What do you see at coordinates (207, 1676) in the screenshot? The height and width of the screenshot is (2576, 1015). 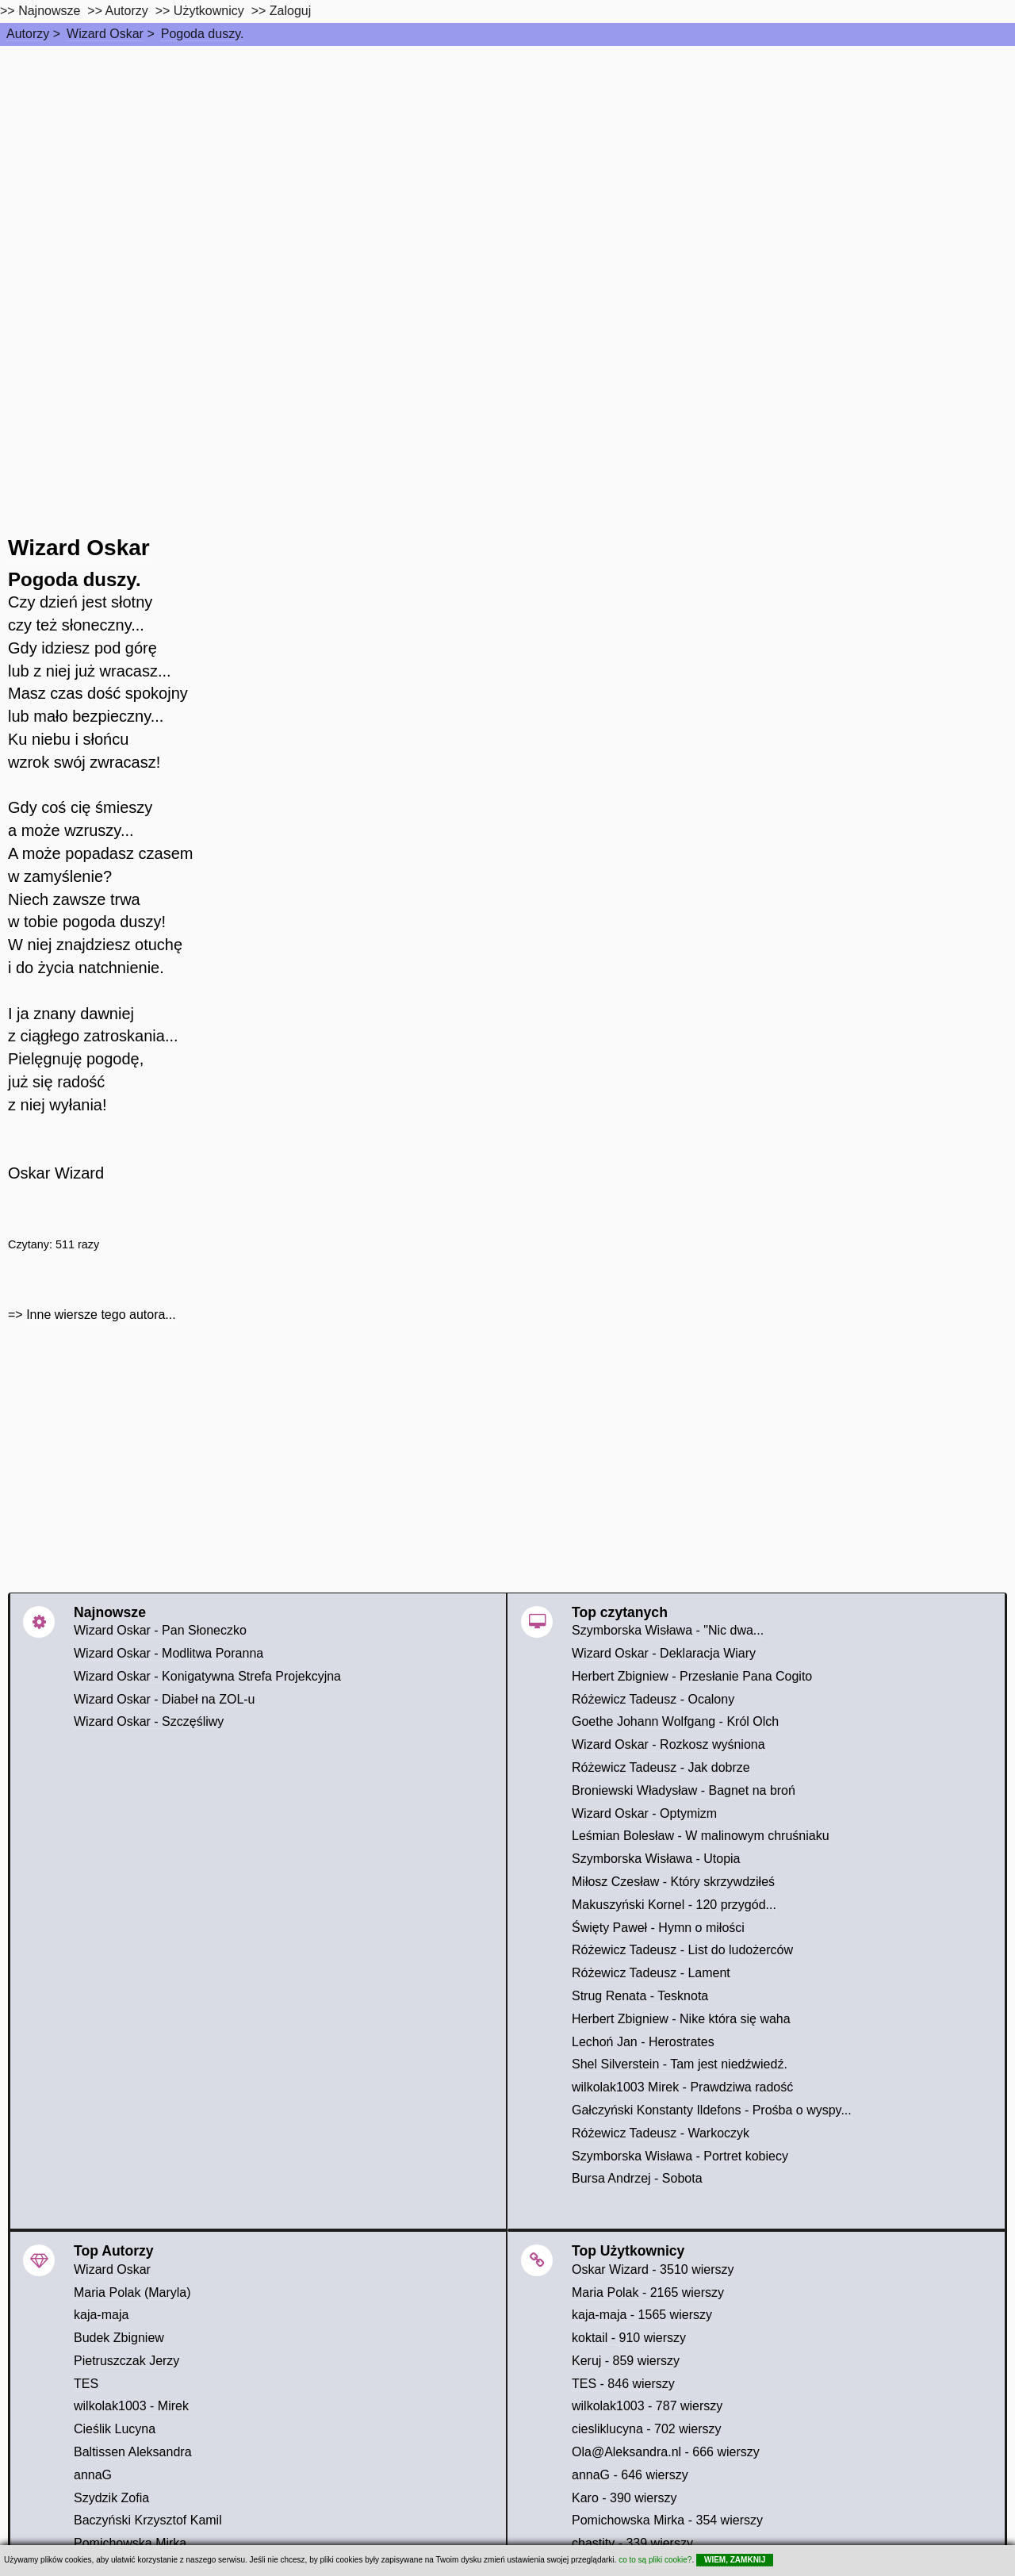 I see `Wizard Oskar - Konigatywna Strefa Projekcyjna` at bounding box center [207, 1676].